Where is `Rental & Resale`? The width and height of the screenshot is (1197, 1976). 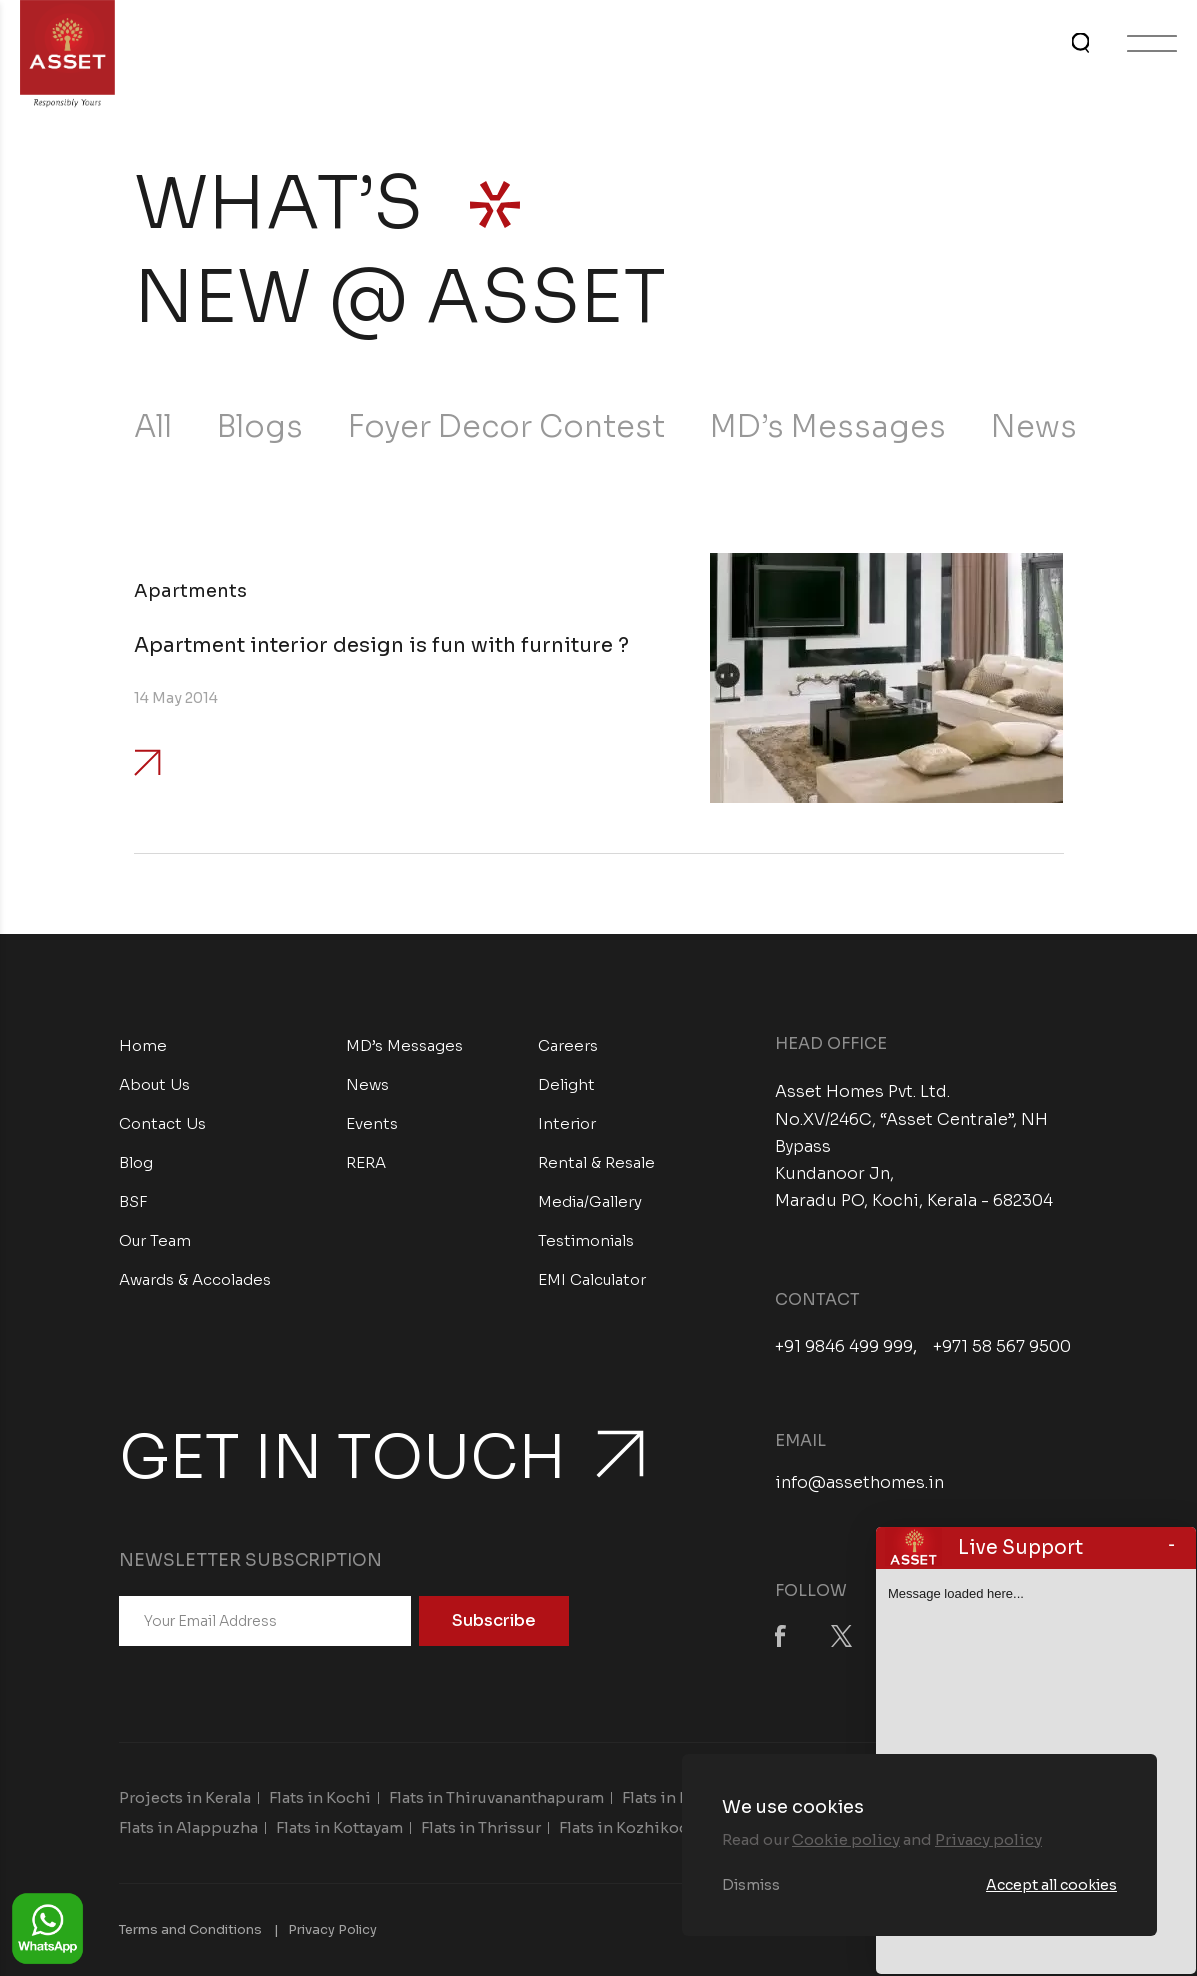
Rental & Resale is located at coordinates (596, 1162).